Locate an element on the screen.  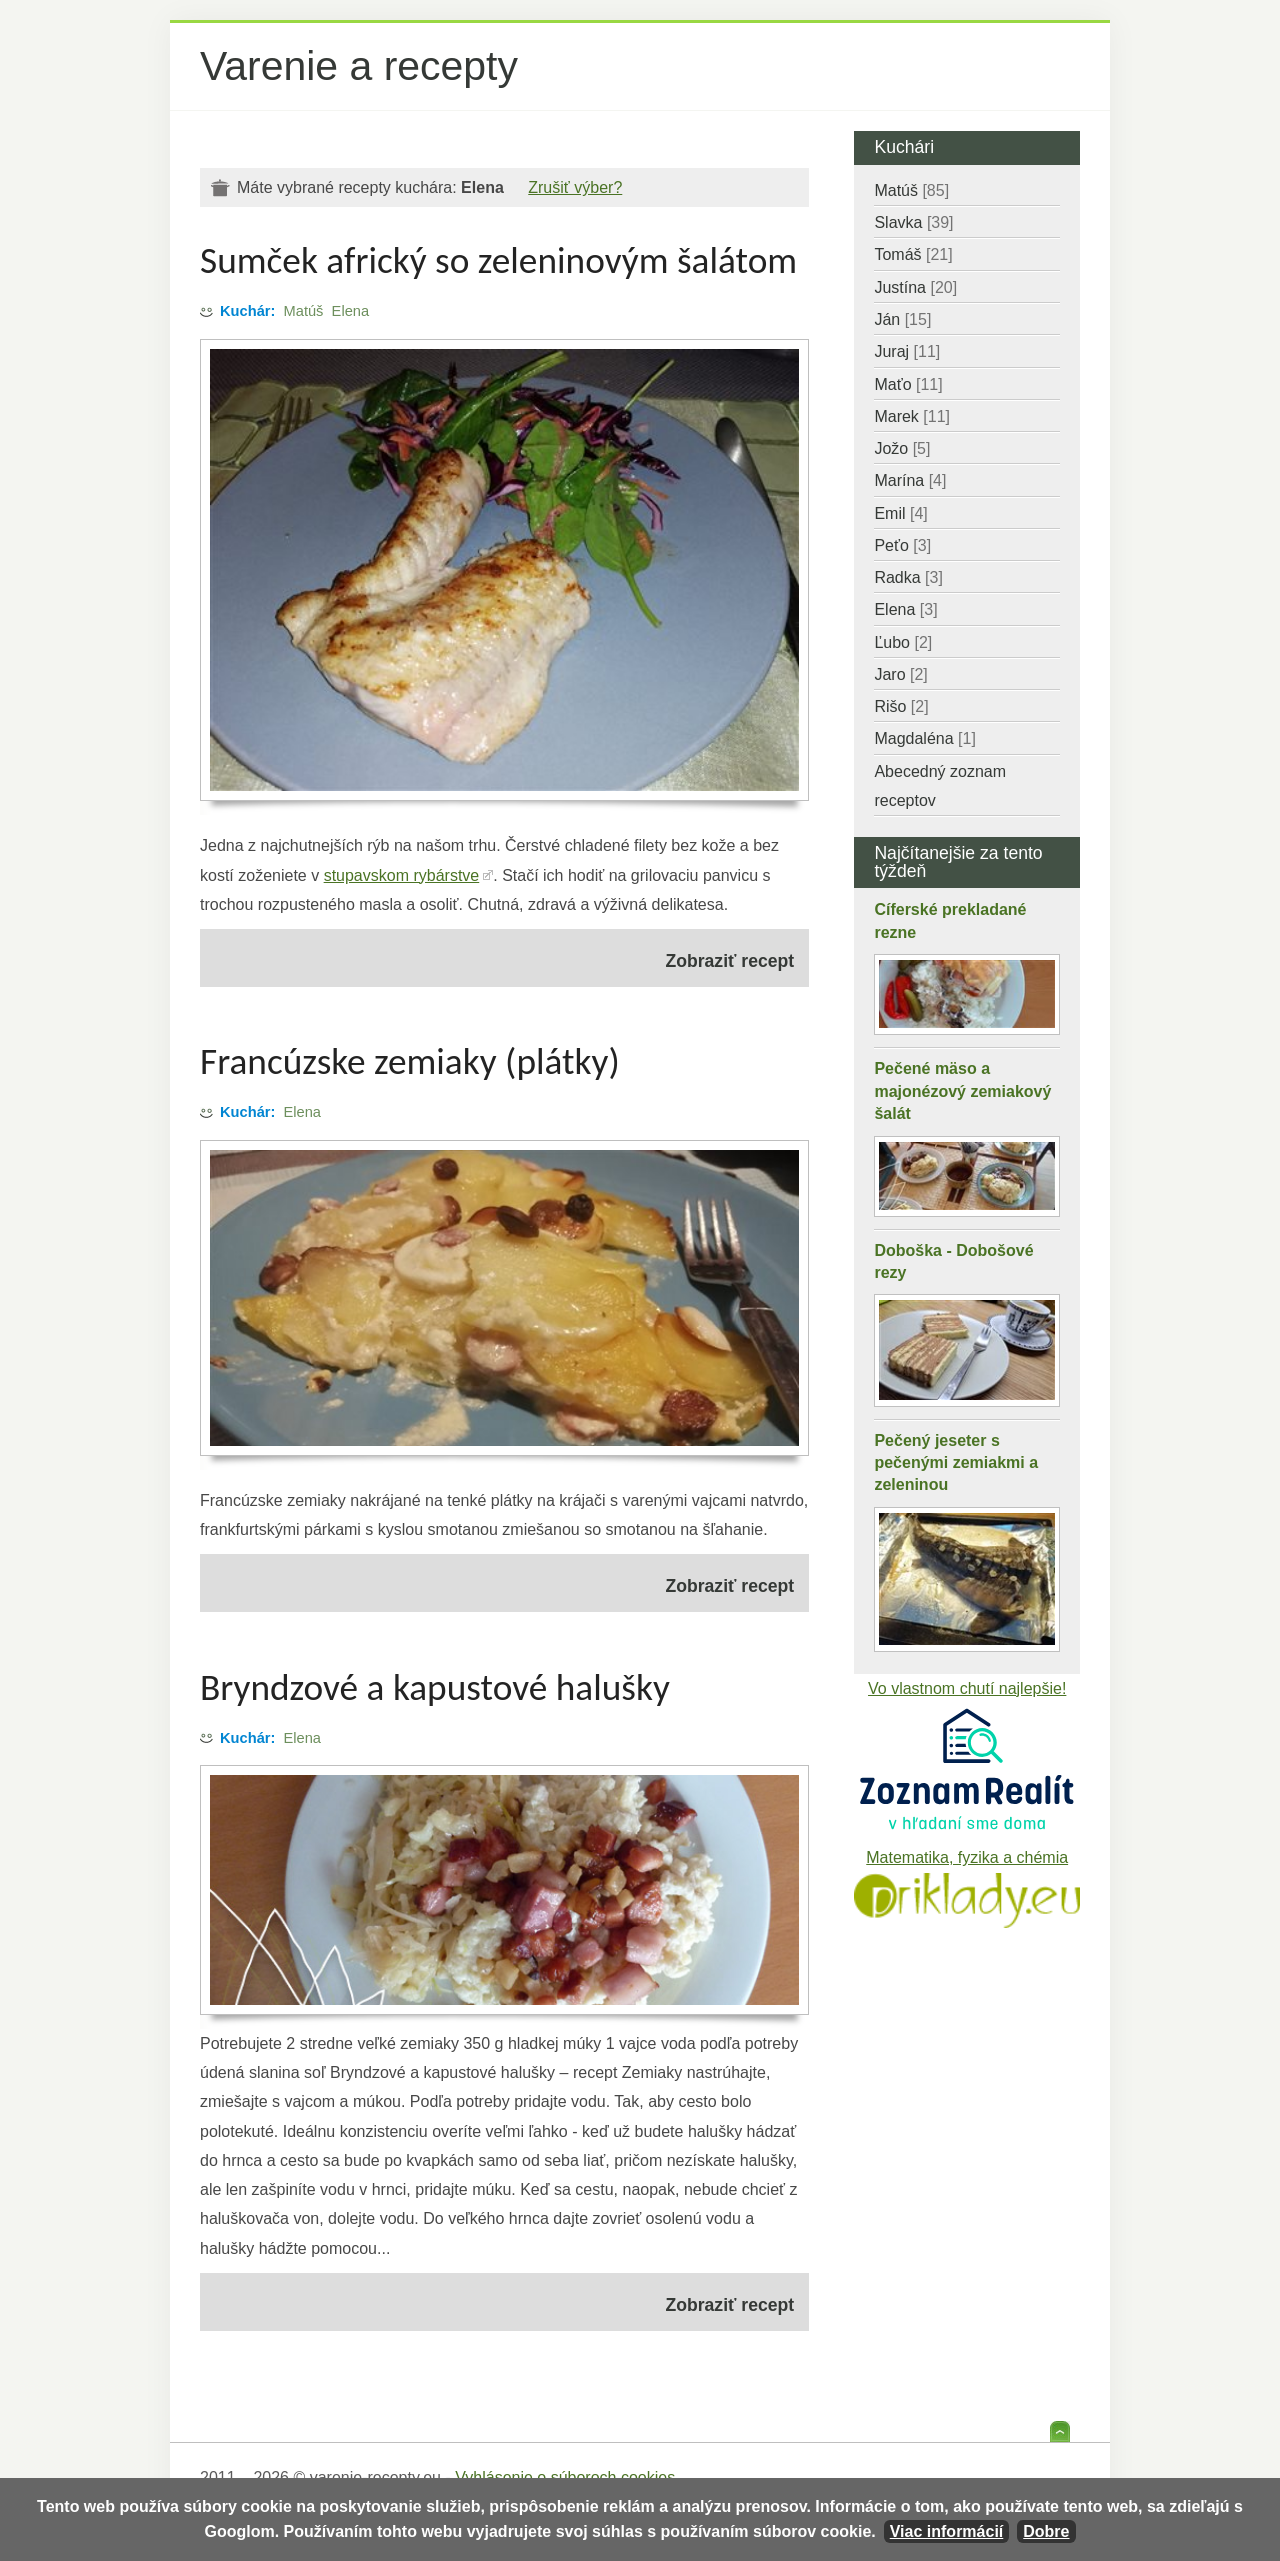
Tomáš is located at coordinates (913, 254).